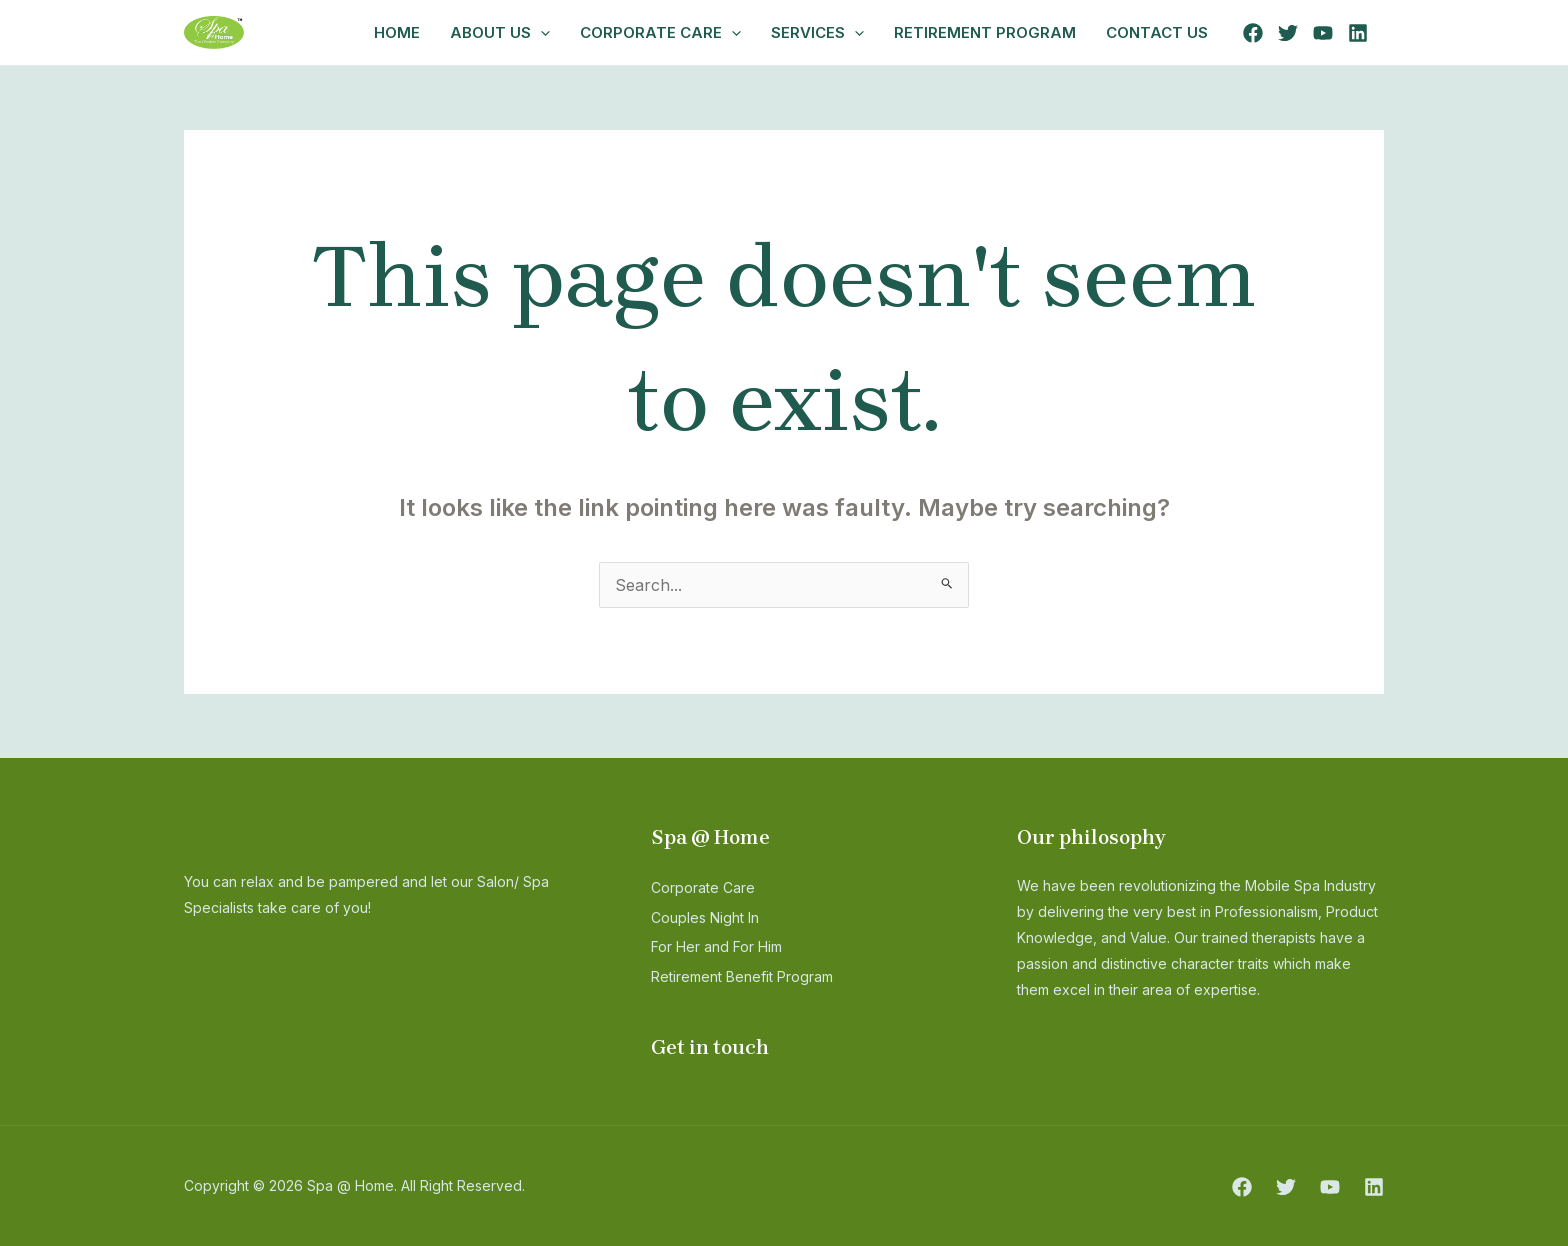 Image resolution: width=1568 pixels, height=1246 pixels. Describe the element at coordinates (1157, 32) in the screenshot. I see `Contact Us` at that location.